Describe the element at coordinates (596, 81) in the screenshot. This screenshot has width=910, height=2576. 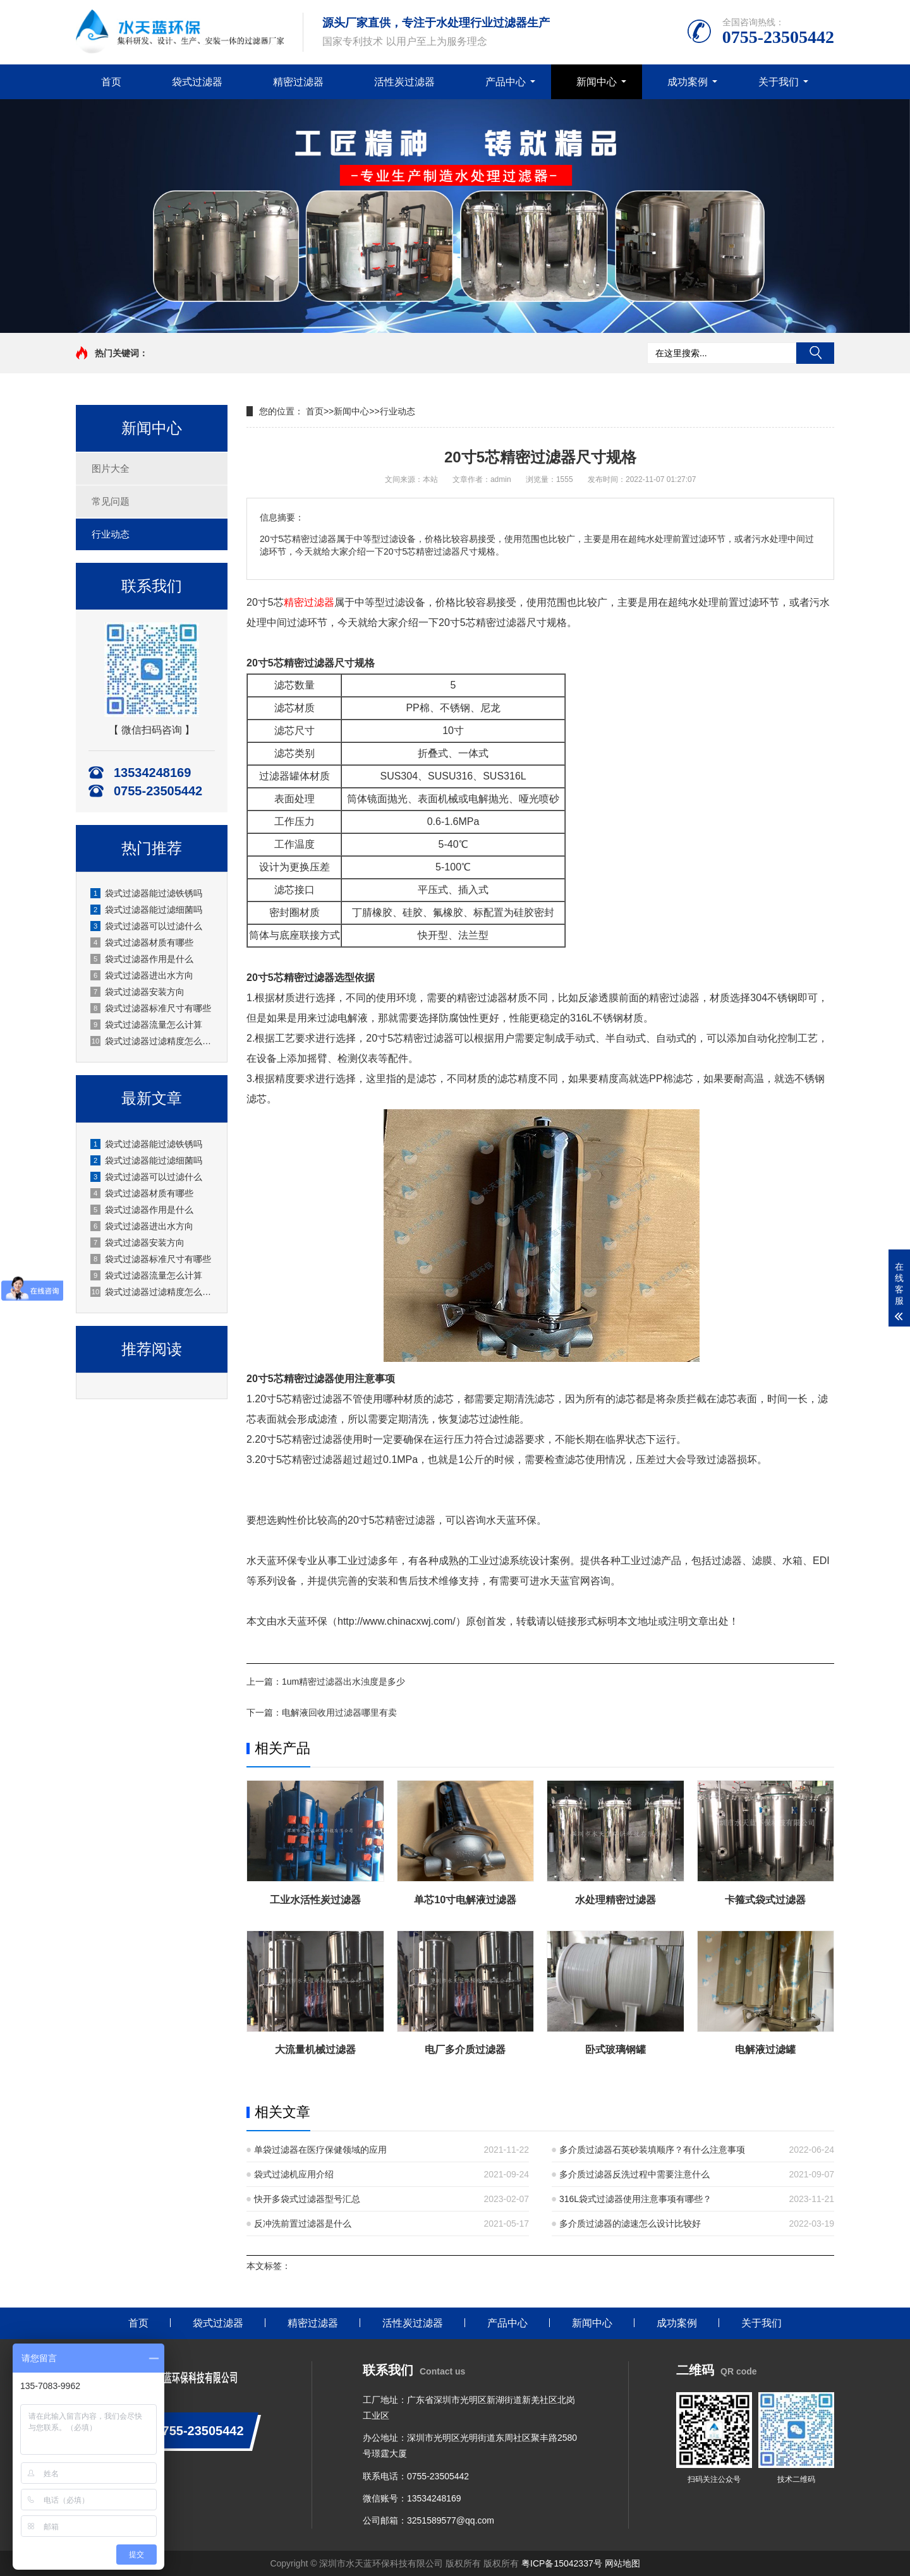
I see `新闻中心` at that location.